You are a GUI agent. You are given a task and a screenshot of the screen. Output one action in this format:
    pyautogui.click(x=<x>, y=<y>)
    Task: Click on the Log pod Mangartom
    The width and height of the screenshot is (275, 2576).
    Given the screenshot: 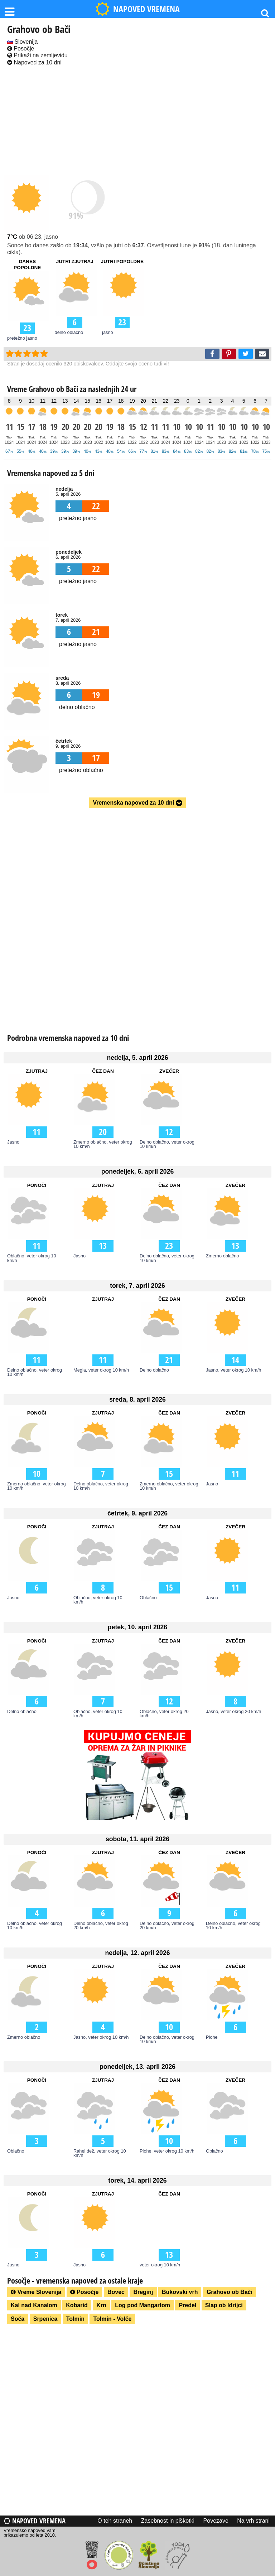 What is the action you would take?
    pyautogui.click(x=142, y=2305)
    